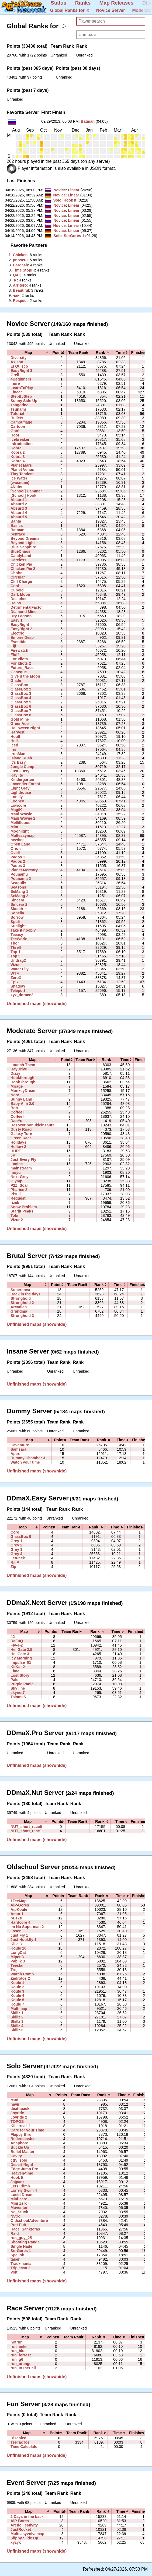 The image size is (152, 2576). Describe the element at coordinates (20, 1290) in the screenshot. I see `Supernova` at that location.